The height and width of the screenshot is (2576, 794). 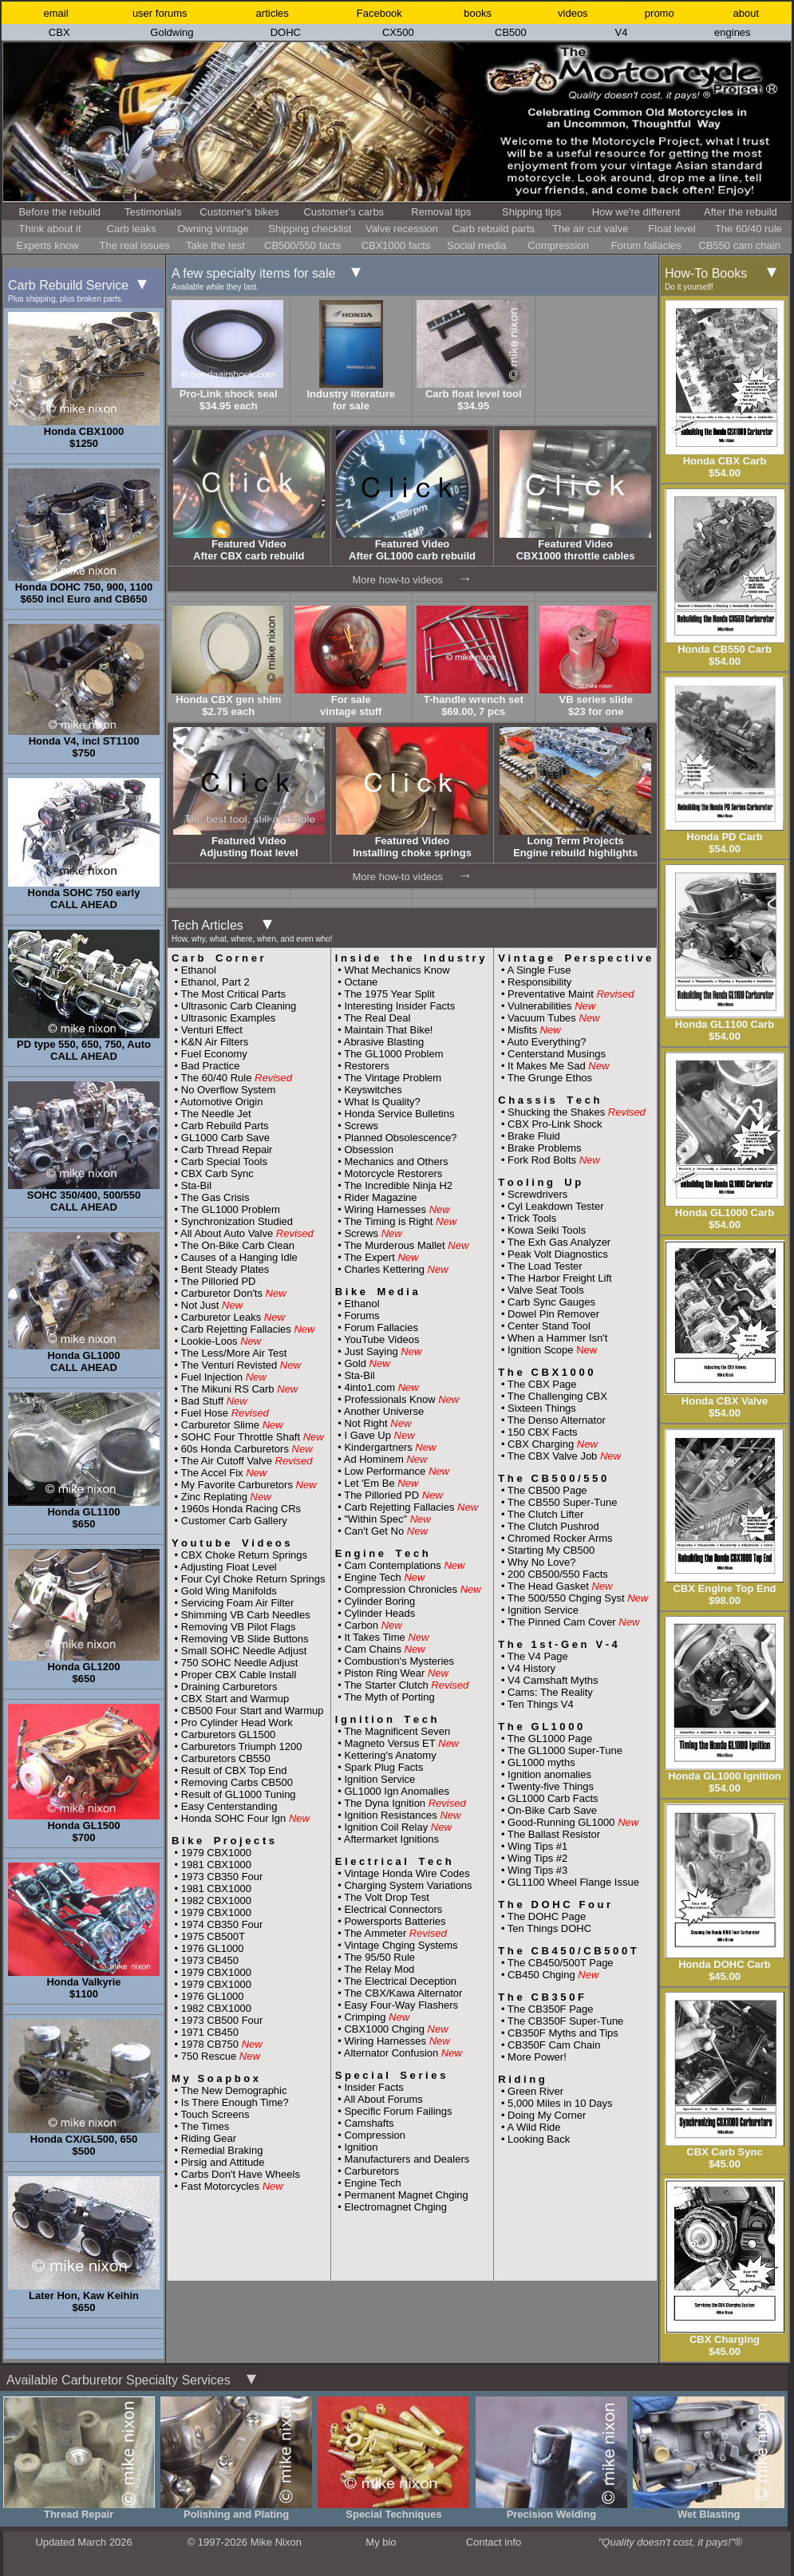 I want to click on Compression, so click(x=558, y=245).